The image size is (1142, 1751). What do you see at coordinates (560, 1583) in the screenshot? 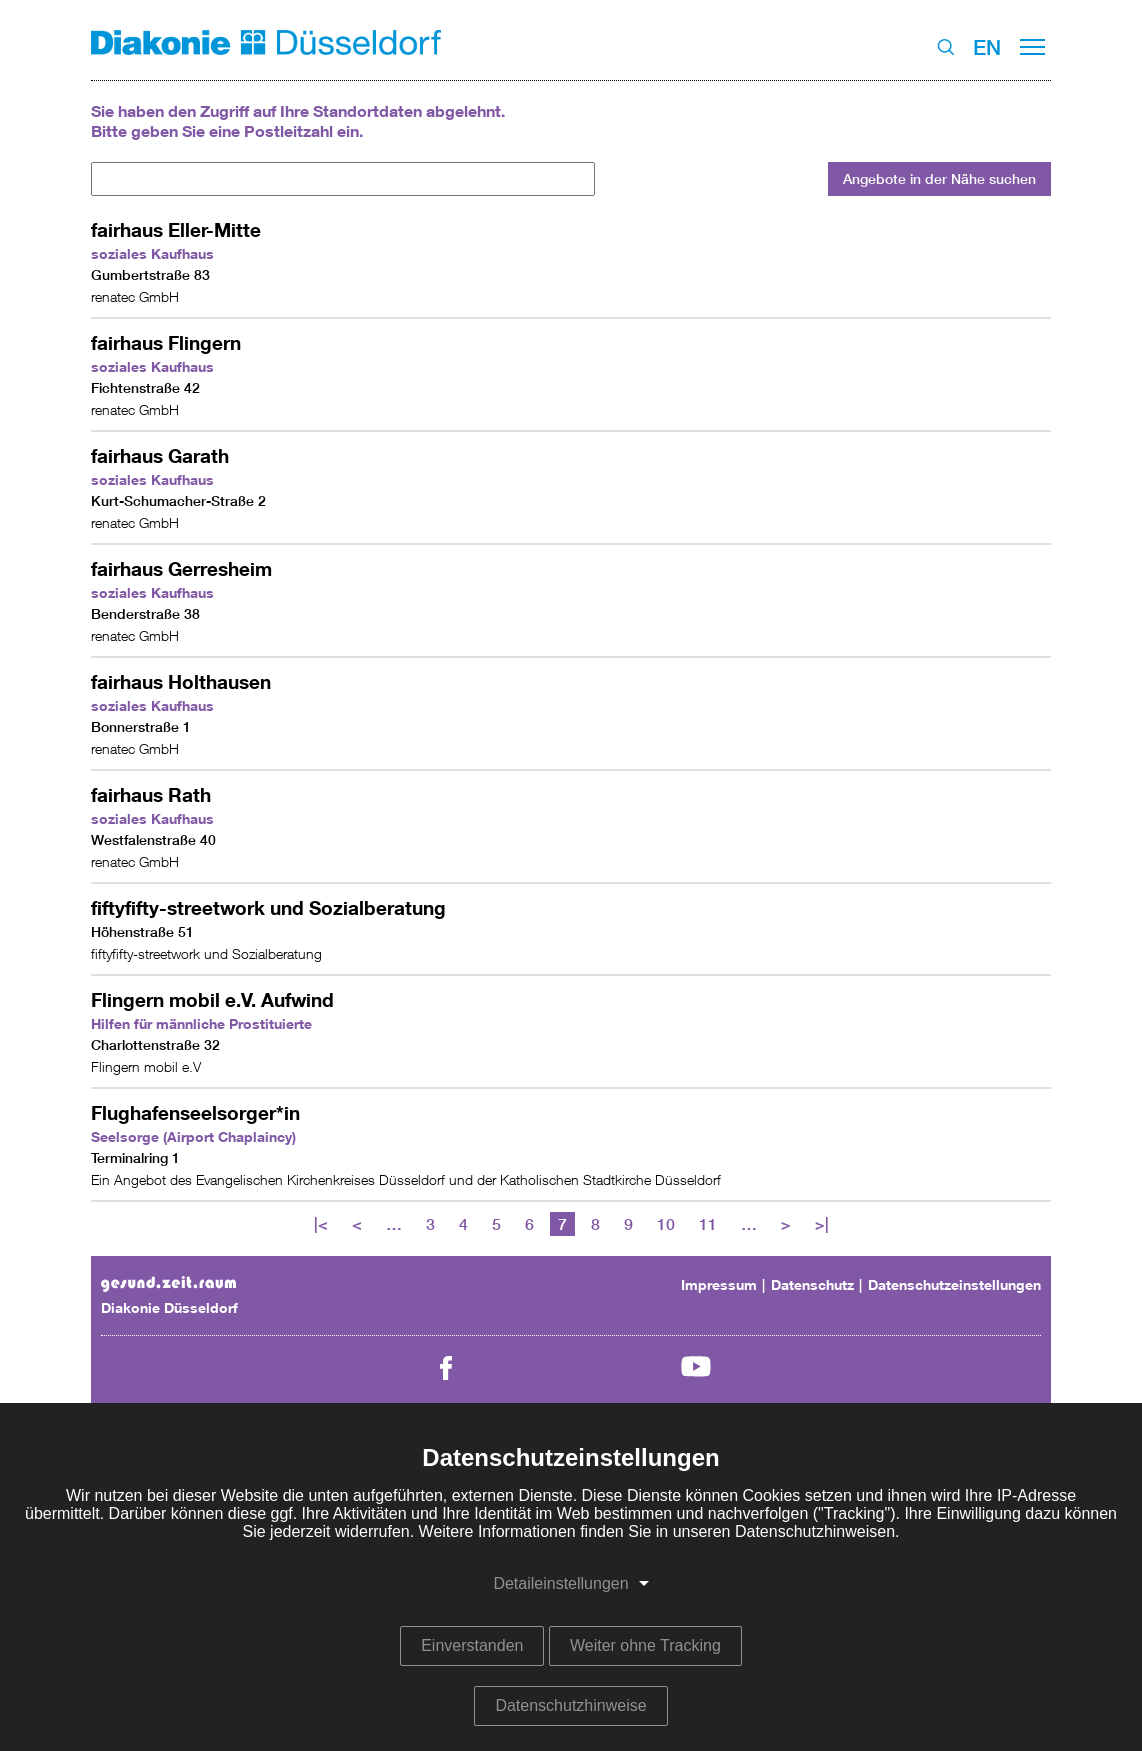
I see `Detaileinstellungen` at bounding box center [560, 1583].